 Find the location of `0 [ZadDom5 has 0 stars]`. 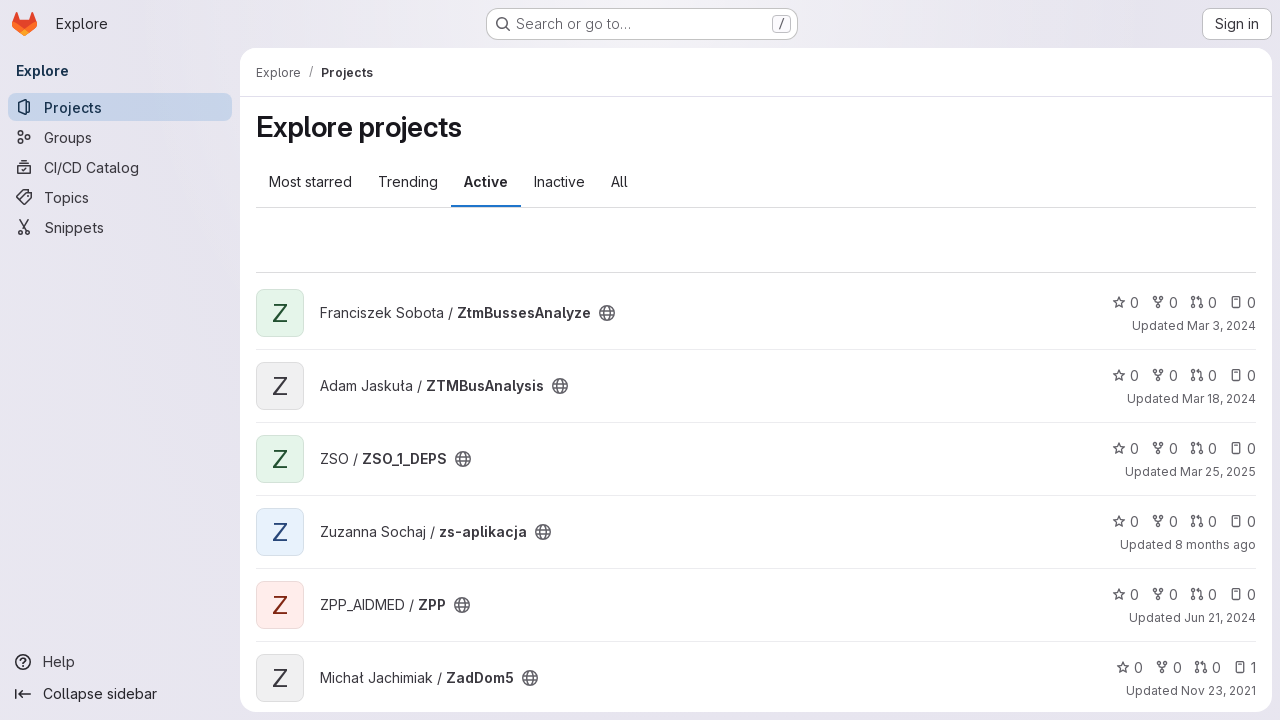

0 [ZadDom5 has 0 stars] is located at coordinates (1129, 667).